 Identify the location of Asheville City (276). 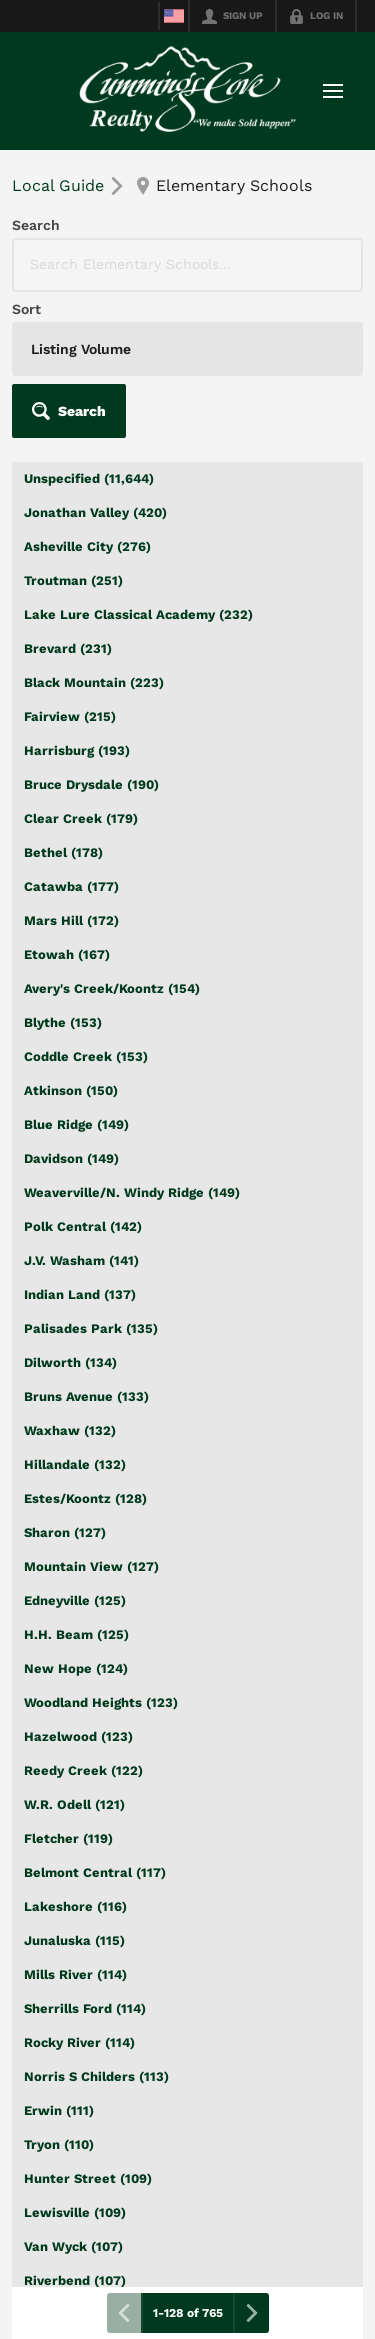
(87, 546).